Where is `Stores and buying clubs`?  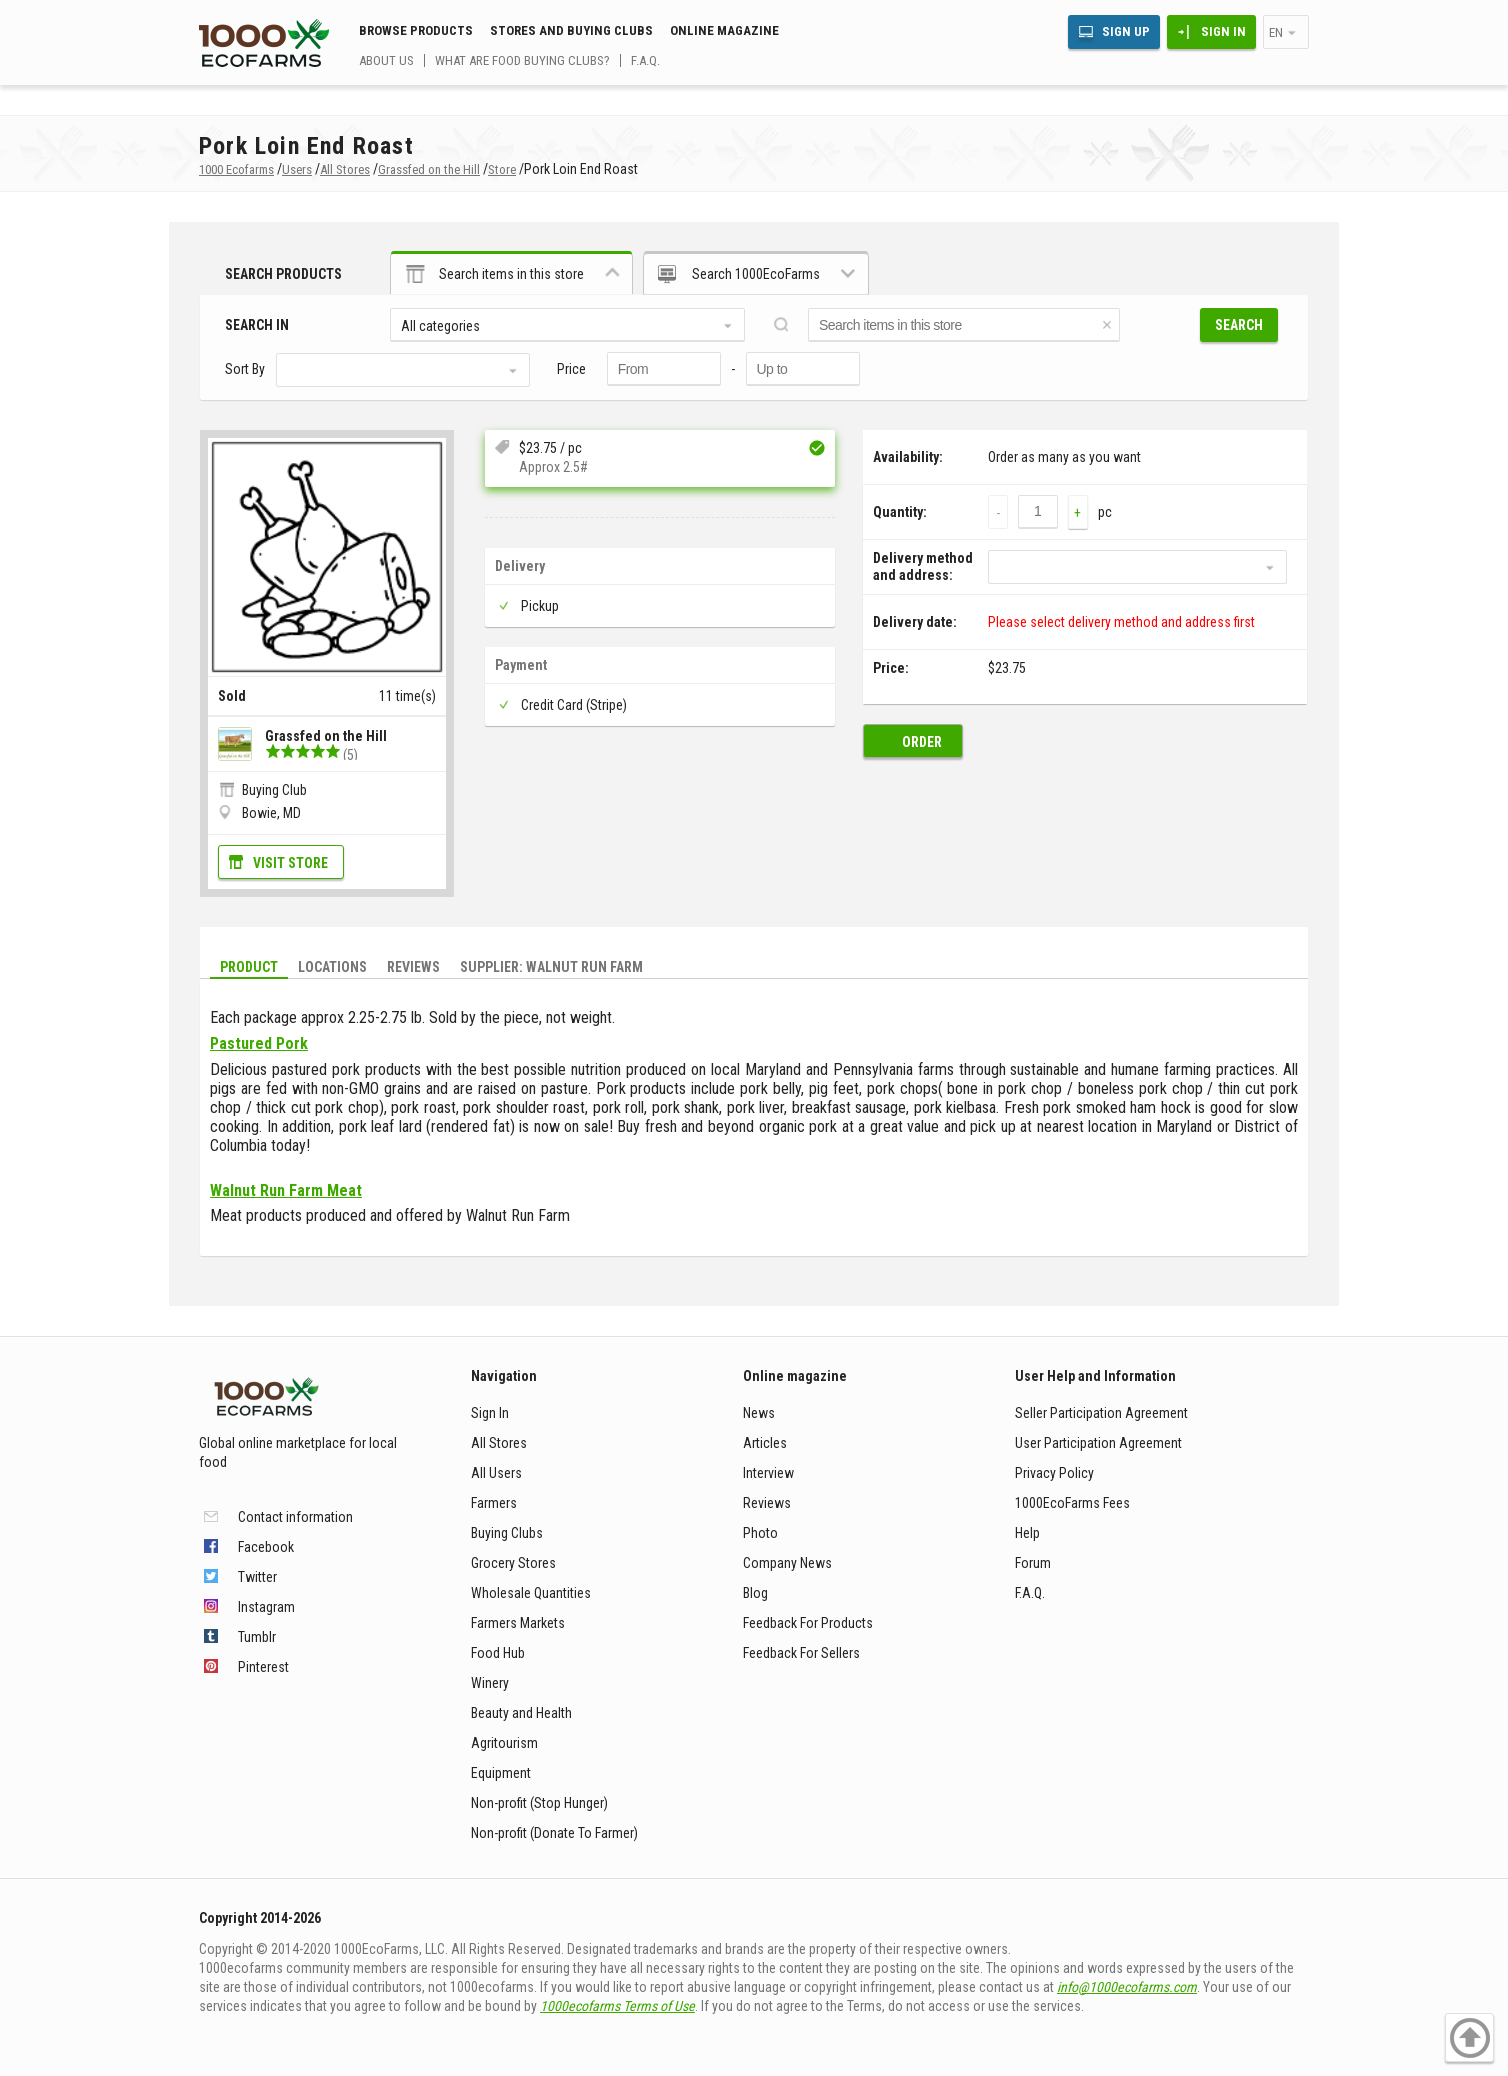
Stores and buying clubs is located at coordinates (571, 30).